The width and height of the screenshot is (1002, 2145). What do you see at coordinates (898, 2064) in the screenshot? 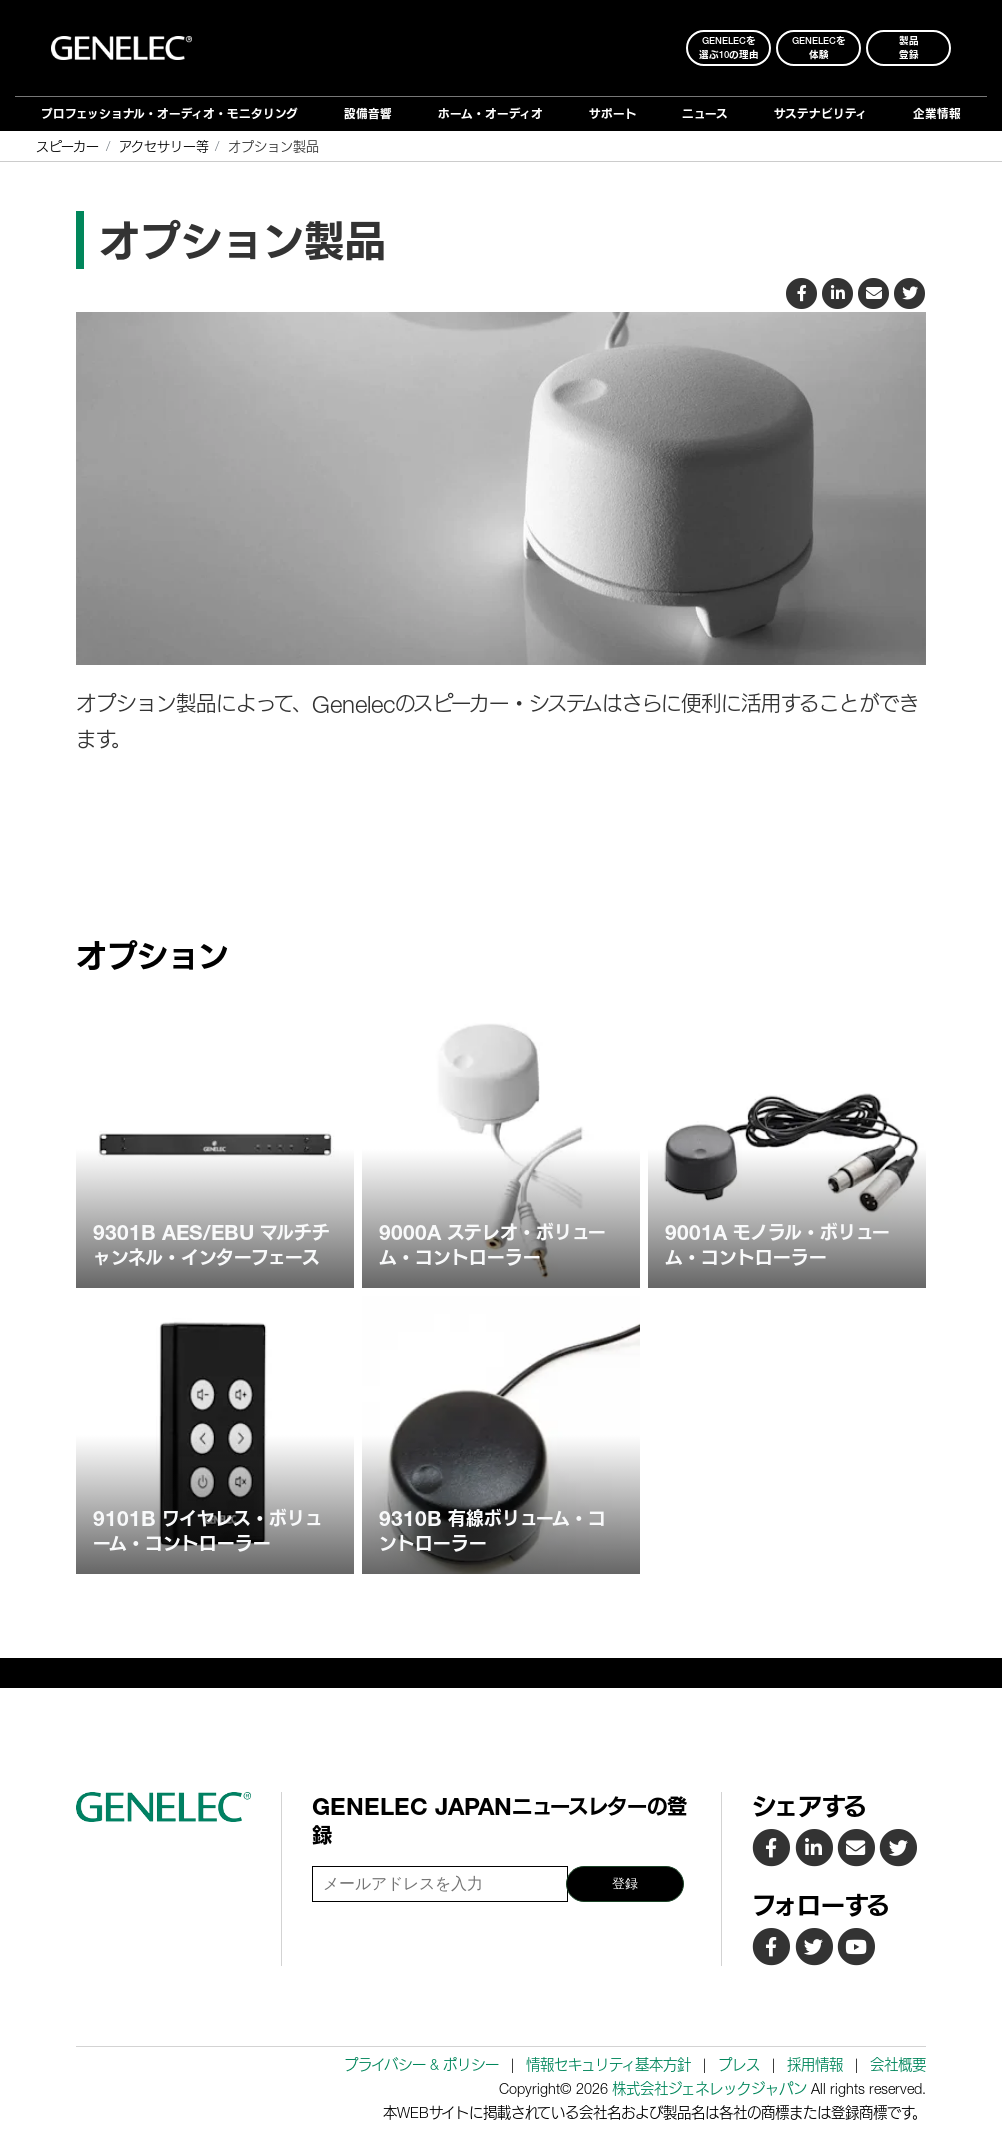
I see `会社概要` at bounding box center [898, 2064].